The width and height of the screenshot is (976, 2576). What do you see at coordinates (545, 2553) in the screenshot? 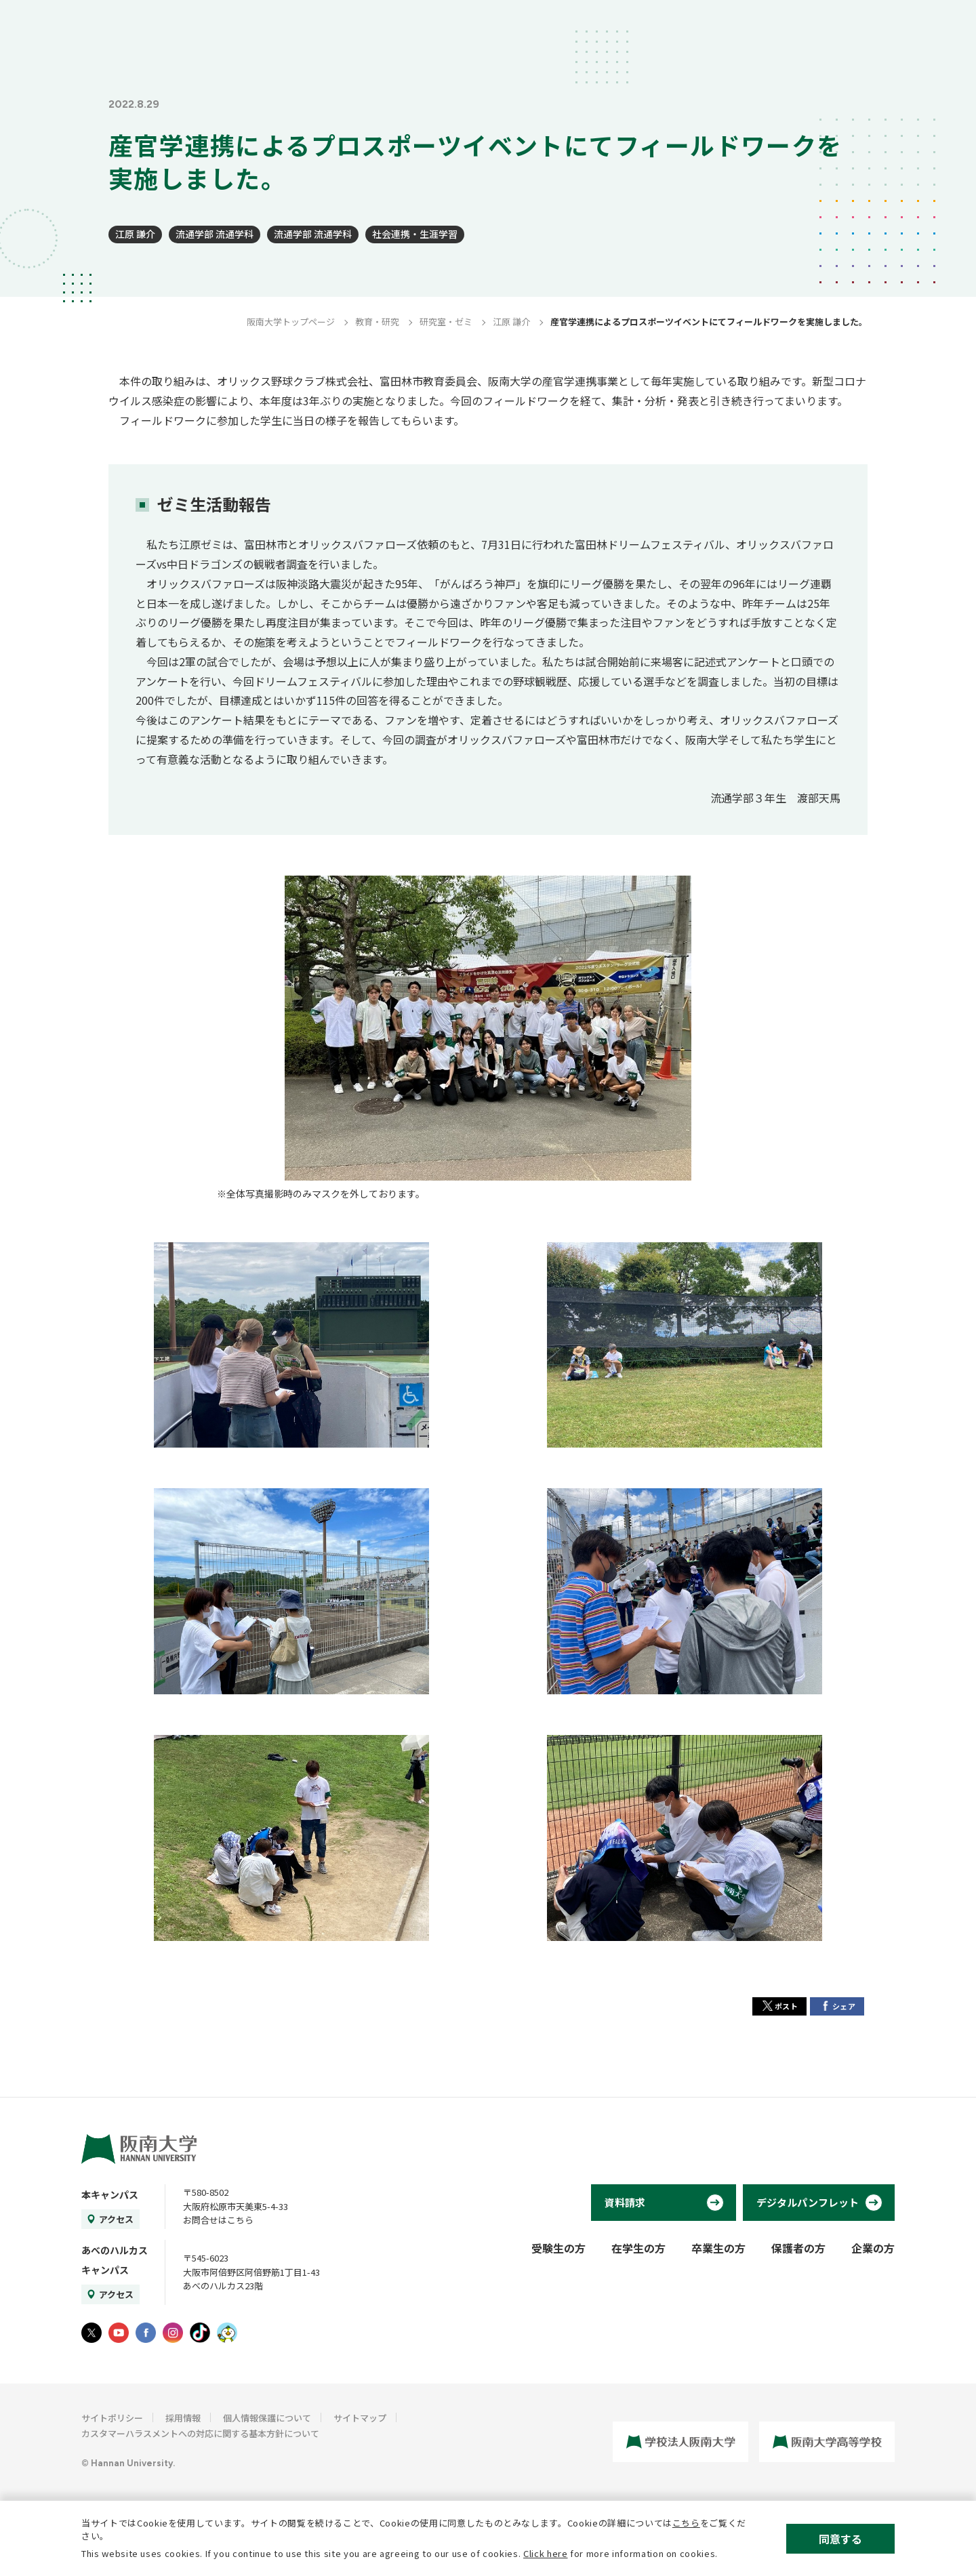
I see `Click here` at bounding box center [545, 2553].